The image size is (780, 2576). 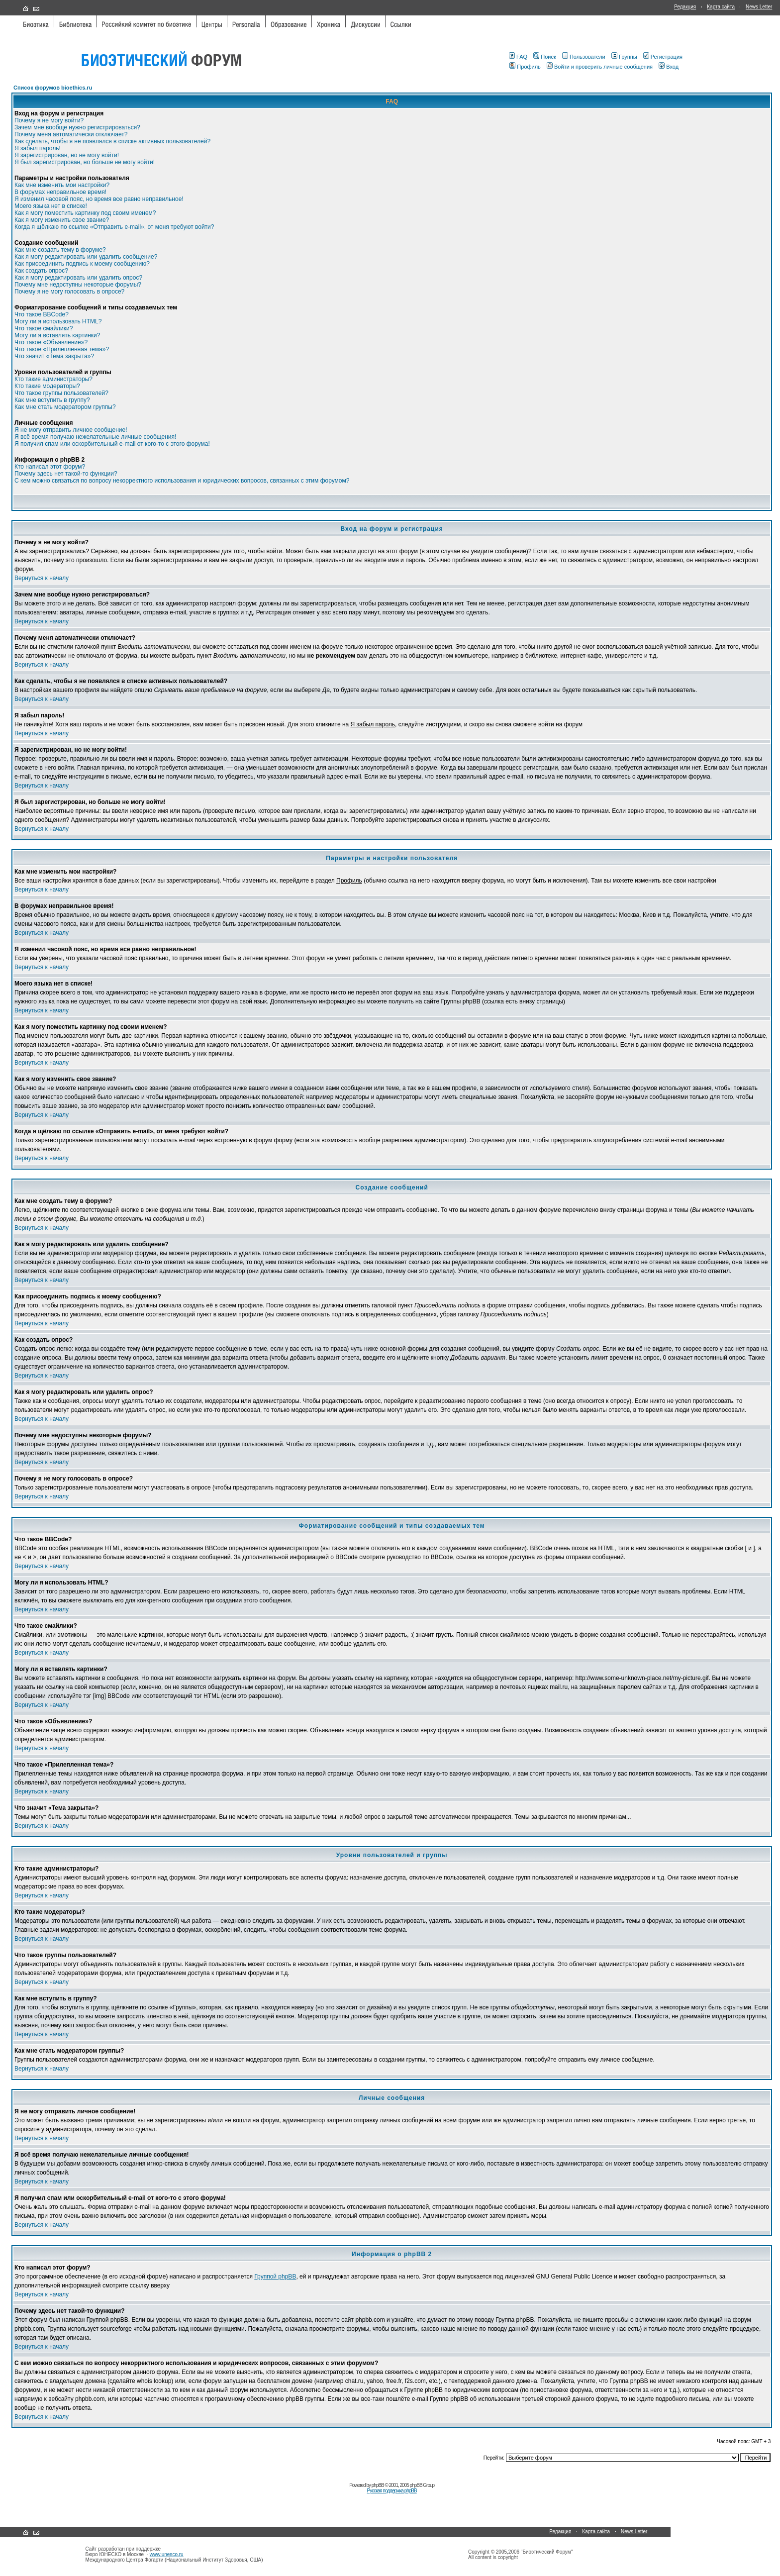 What do you see at coordinates (61, 219) in the screenshot?
I see `Как я могу изменить свое звание?` at bounding box center [61, 219].